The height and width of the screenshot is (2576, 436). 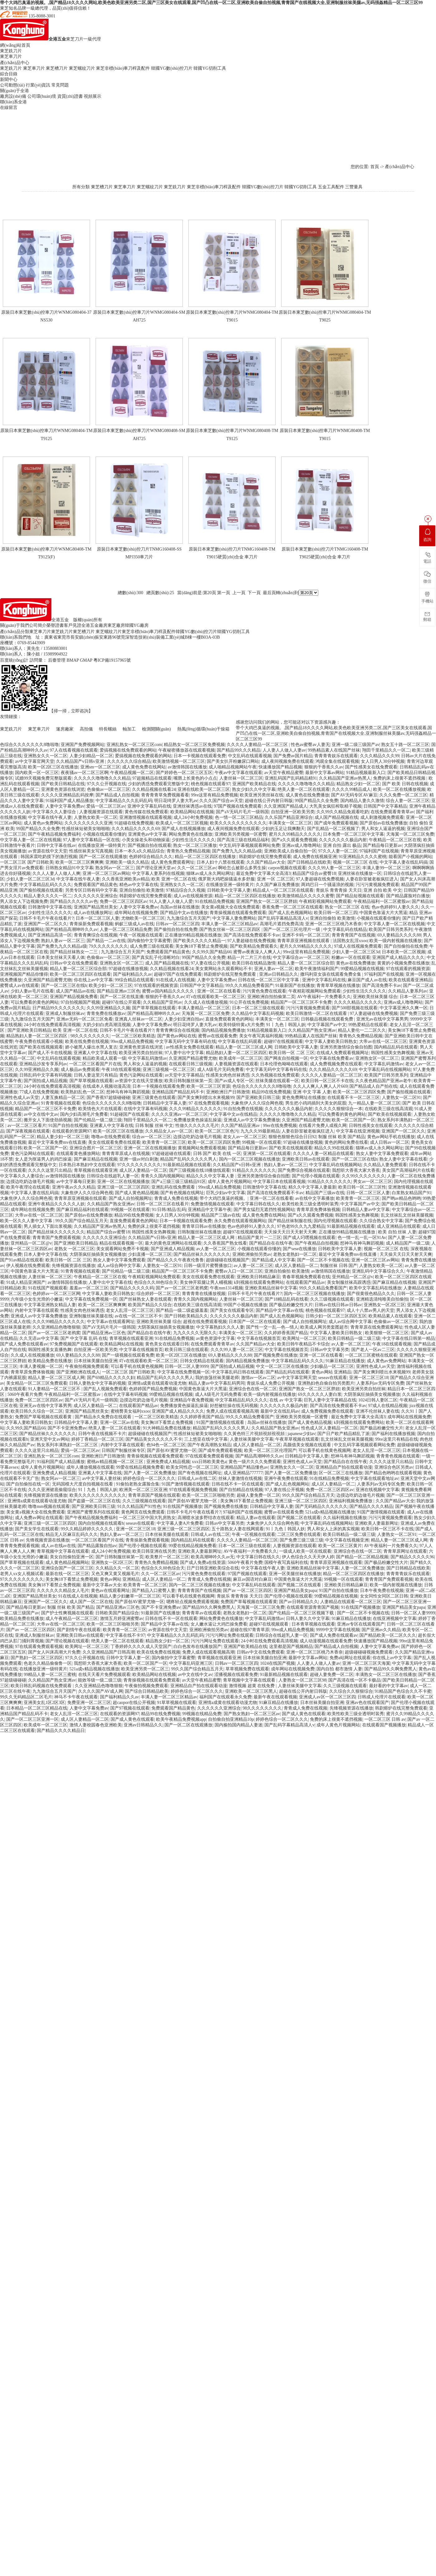 What do you see at coordinates (287, 761) in the screenshot?
I see `成人夜间视频免费在线观看` at bounding box center [287, 761].